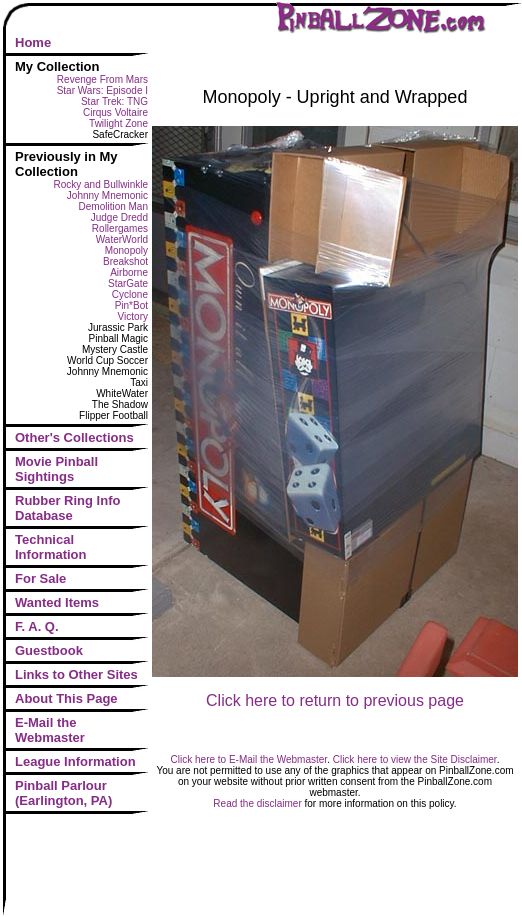 This screenshot has height=917, width=522. I want to click on Cyclone, so click(130, 294).